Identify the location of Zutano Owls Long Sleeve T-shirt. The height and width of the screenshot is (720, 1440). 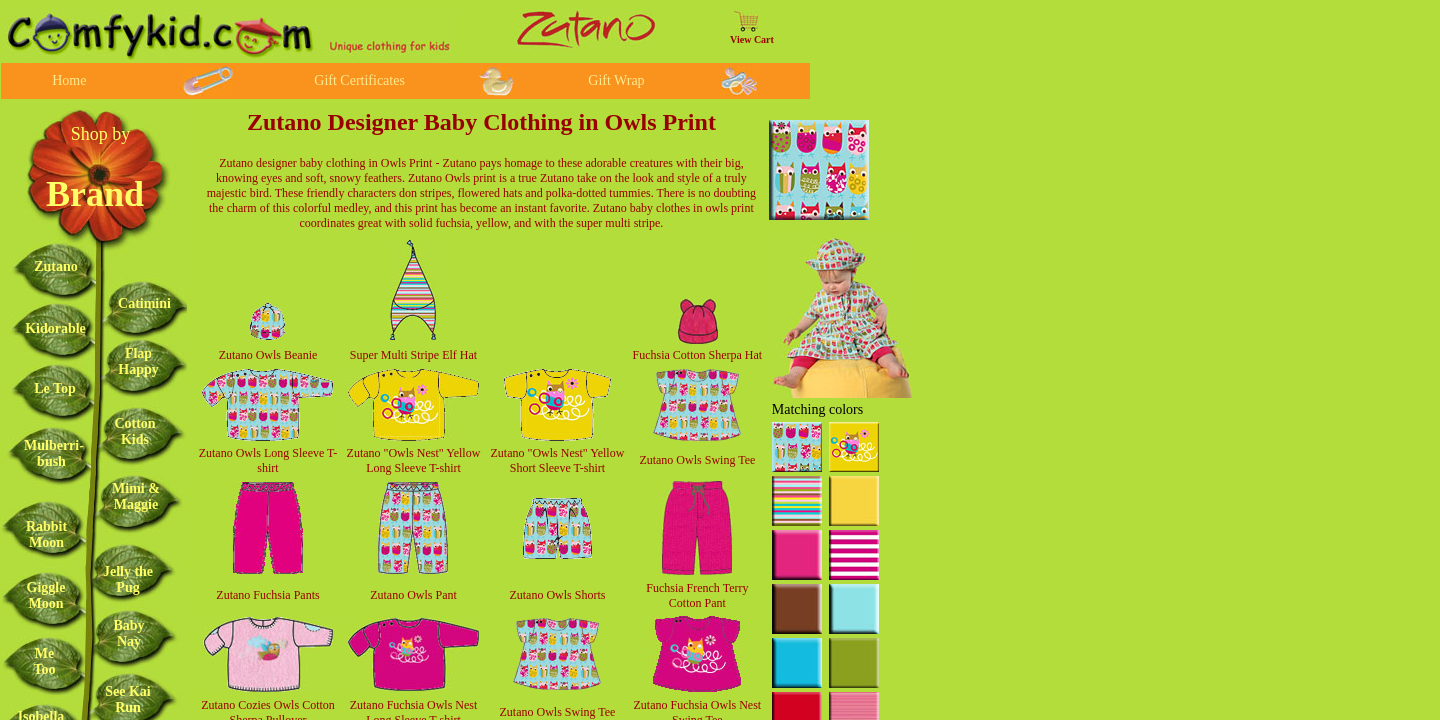
(268, 460).